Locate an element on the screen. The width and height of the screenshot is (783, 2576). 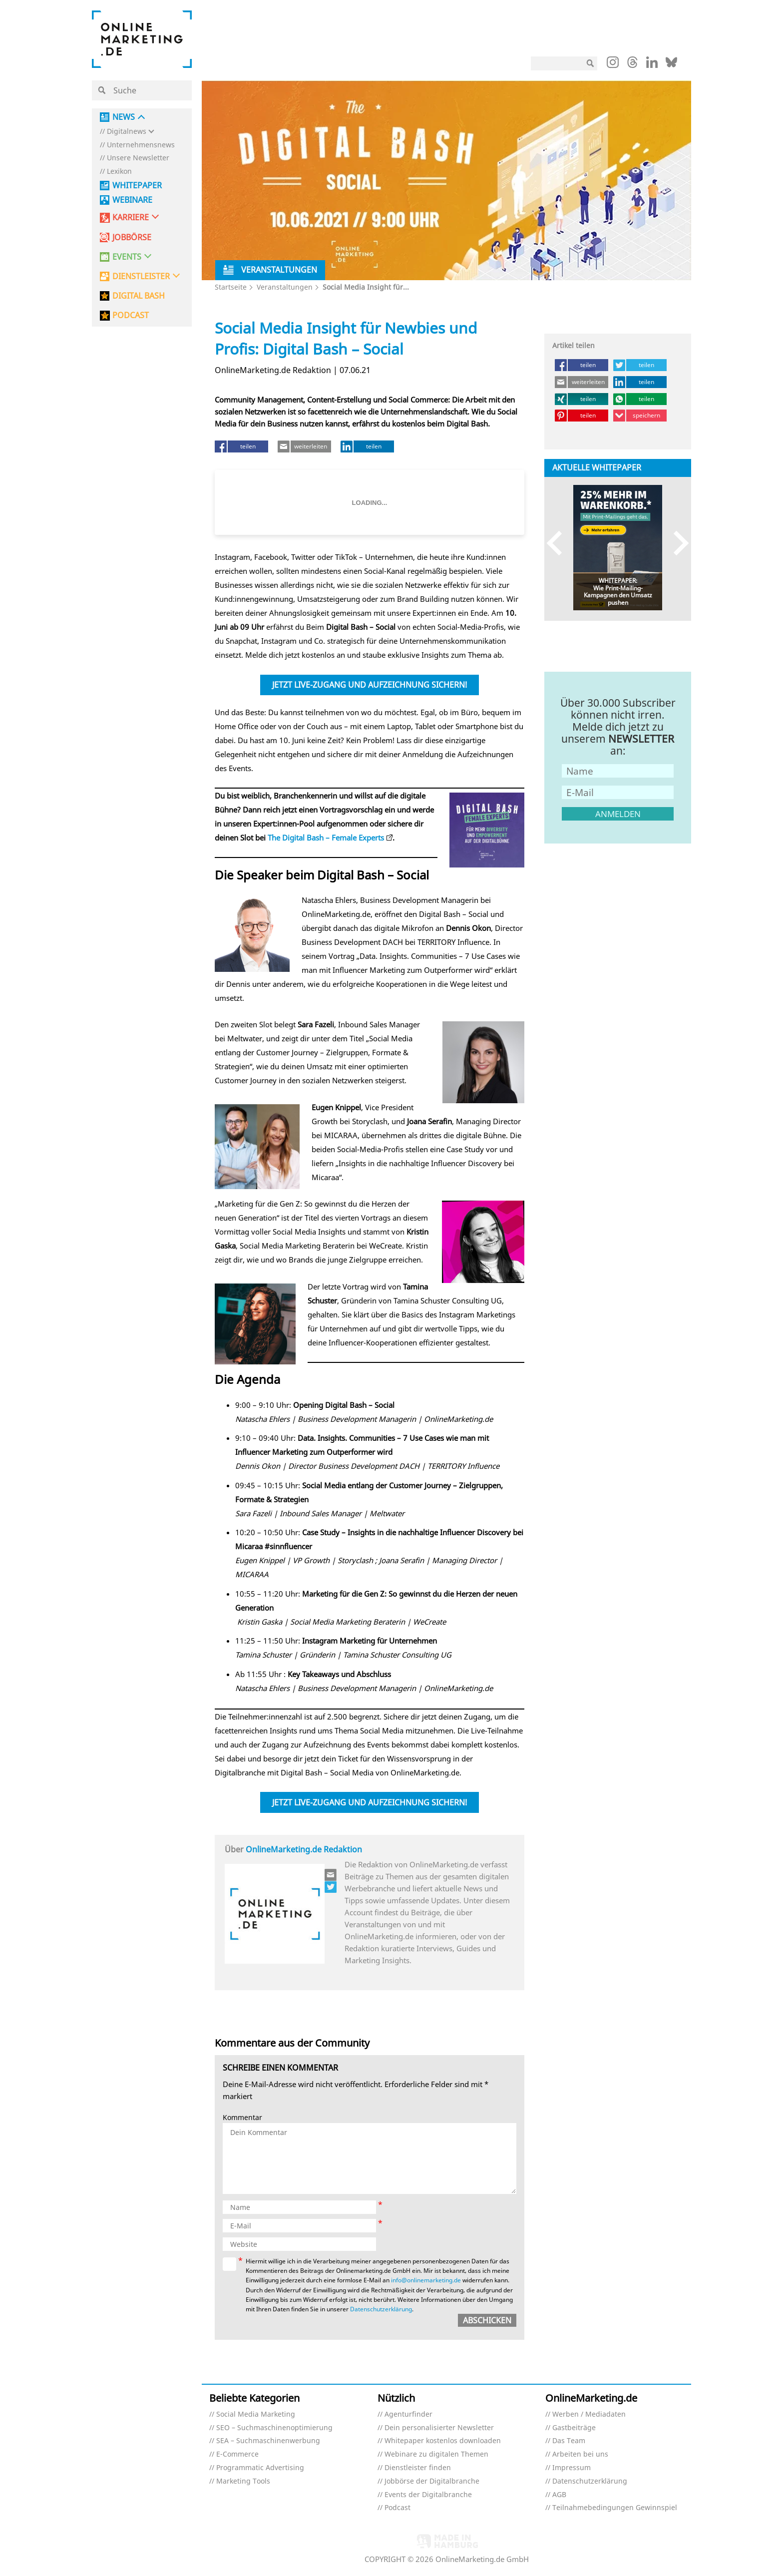
Podcast is located at coordinates (397, 2508).